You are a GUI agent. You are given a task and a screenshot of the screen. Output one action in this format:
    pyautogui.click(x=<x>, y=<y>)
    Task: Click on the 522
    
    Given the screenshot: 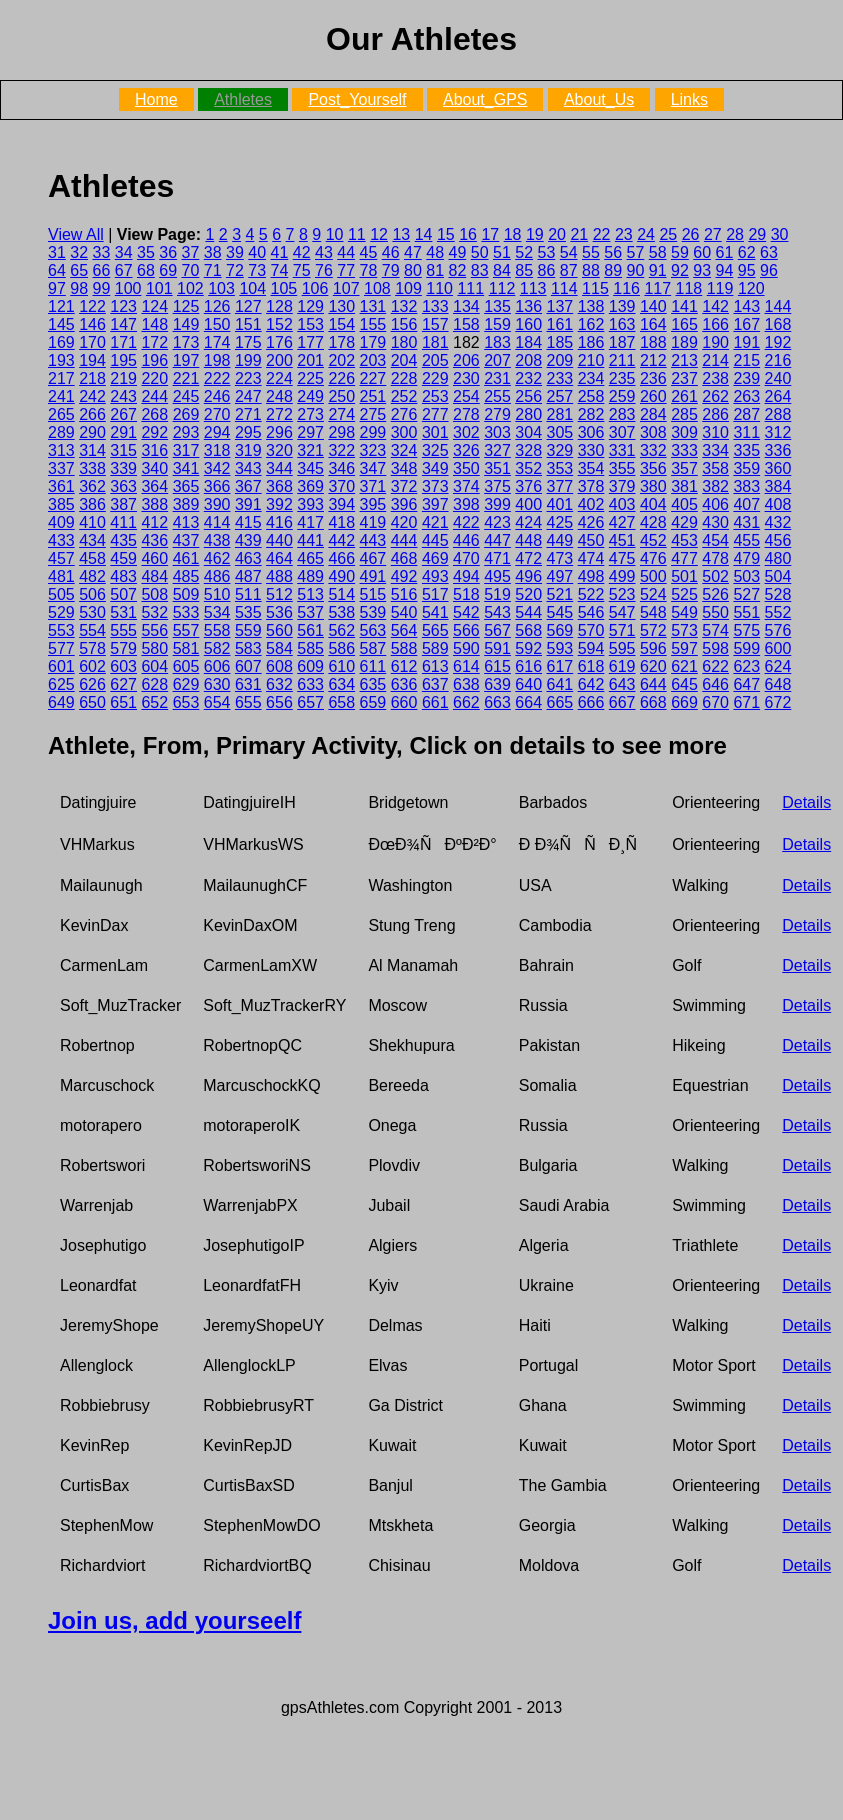 What is the action you would take?
    pyautogui.click(x=591, y=594)
    